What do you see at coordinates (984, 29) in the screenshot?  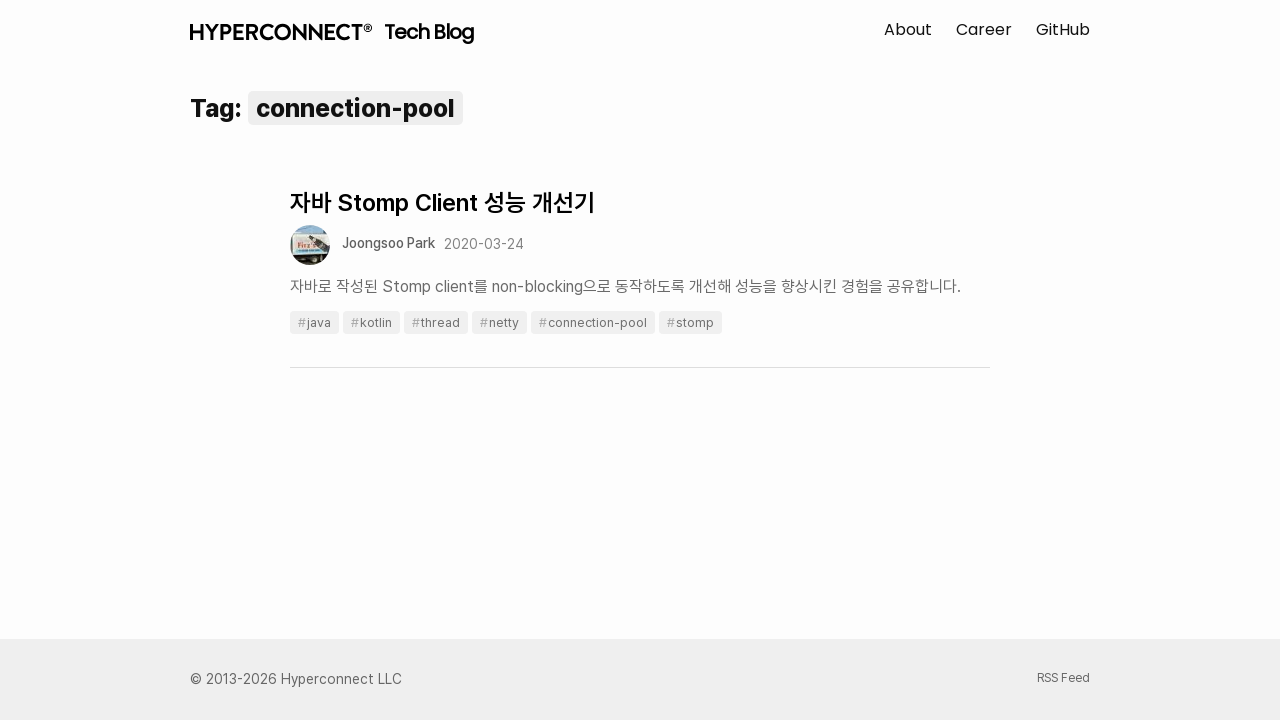 I see `Career` at bounding box center [984, 29].